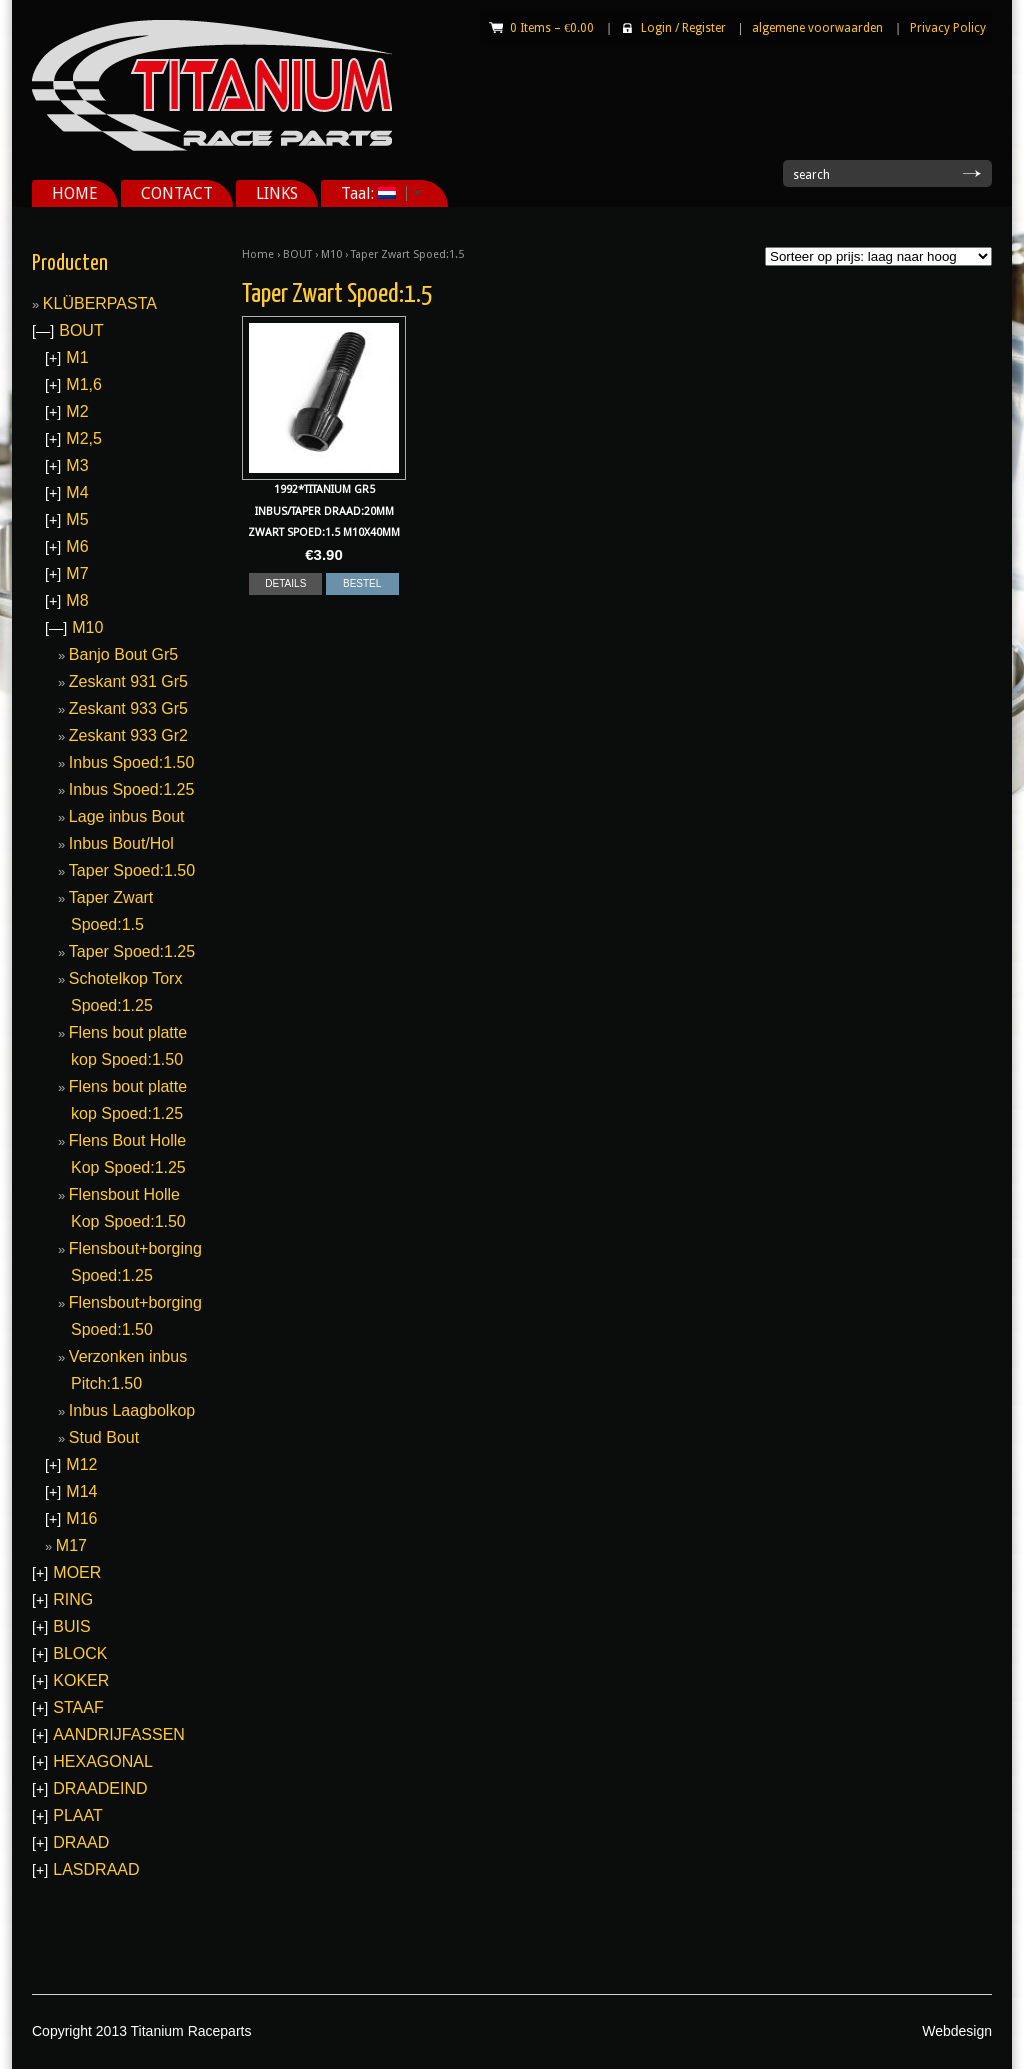 The image size is (1024, 2069). Describe the element at coordinates (84, 438) in the screenshot. I see `M2,5` at that location.